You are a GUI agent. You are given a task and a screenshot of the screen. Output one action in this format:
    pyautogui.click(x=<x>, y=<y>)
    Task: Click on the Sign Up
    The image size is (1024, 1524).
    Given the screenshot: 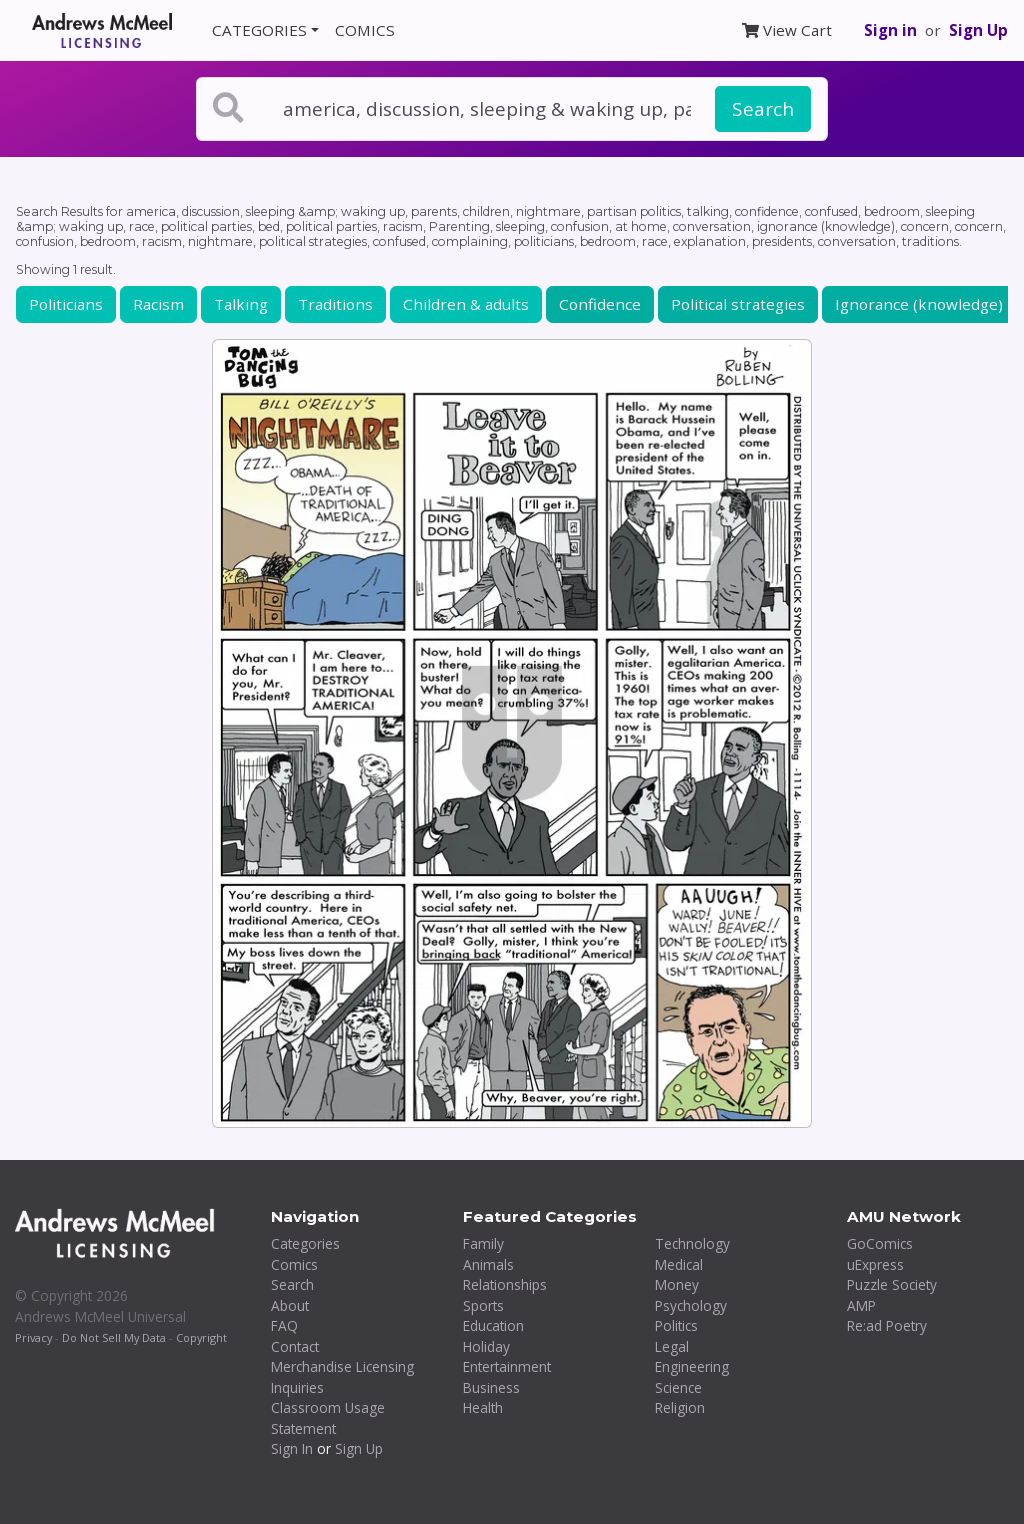 What is the action you would take?
    pyautogui.click(x=978, y=30)
    